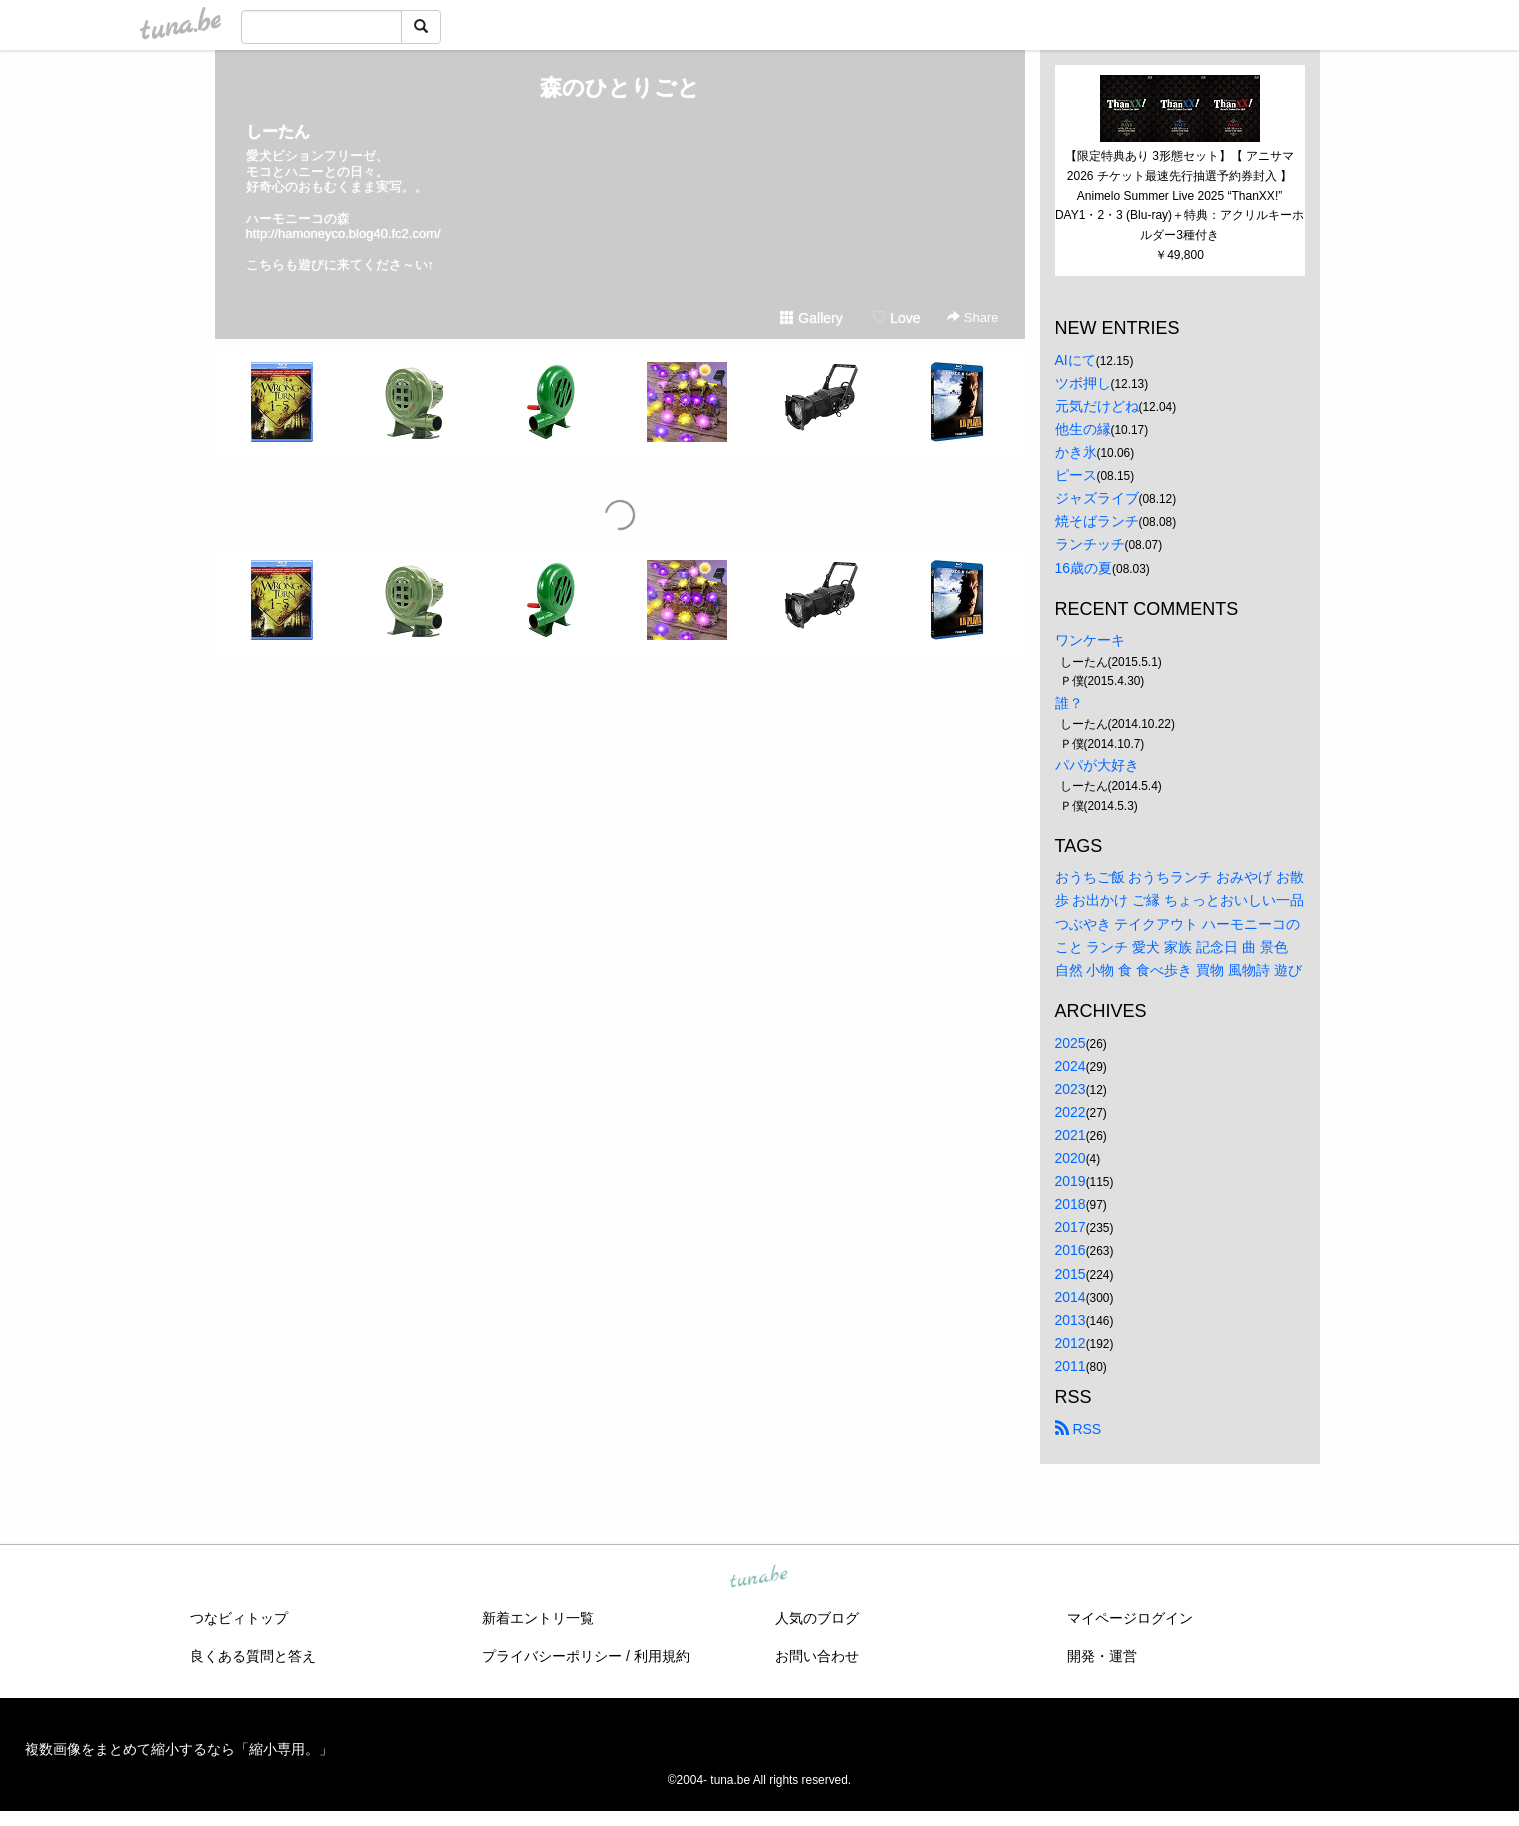 The height and width of the screenshot is (1826, 1519). Describe the element at coordinates (972, 317) in the screenshot. I see `Share` at that location.